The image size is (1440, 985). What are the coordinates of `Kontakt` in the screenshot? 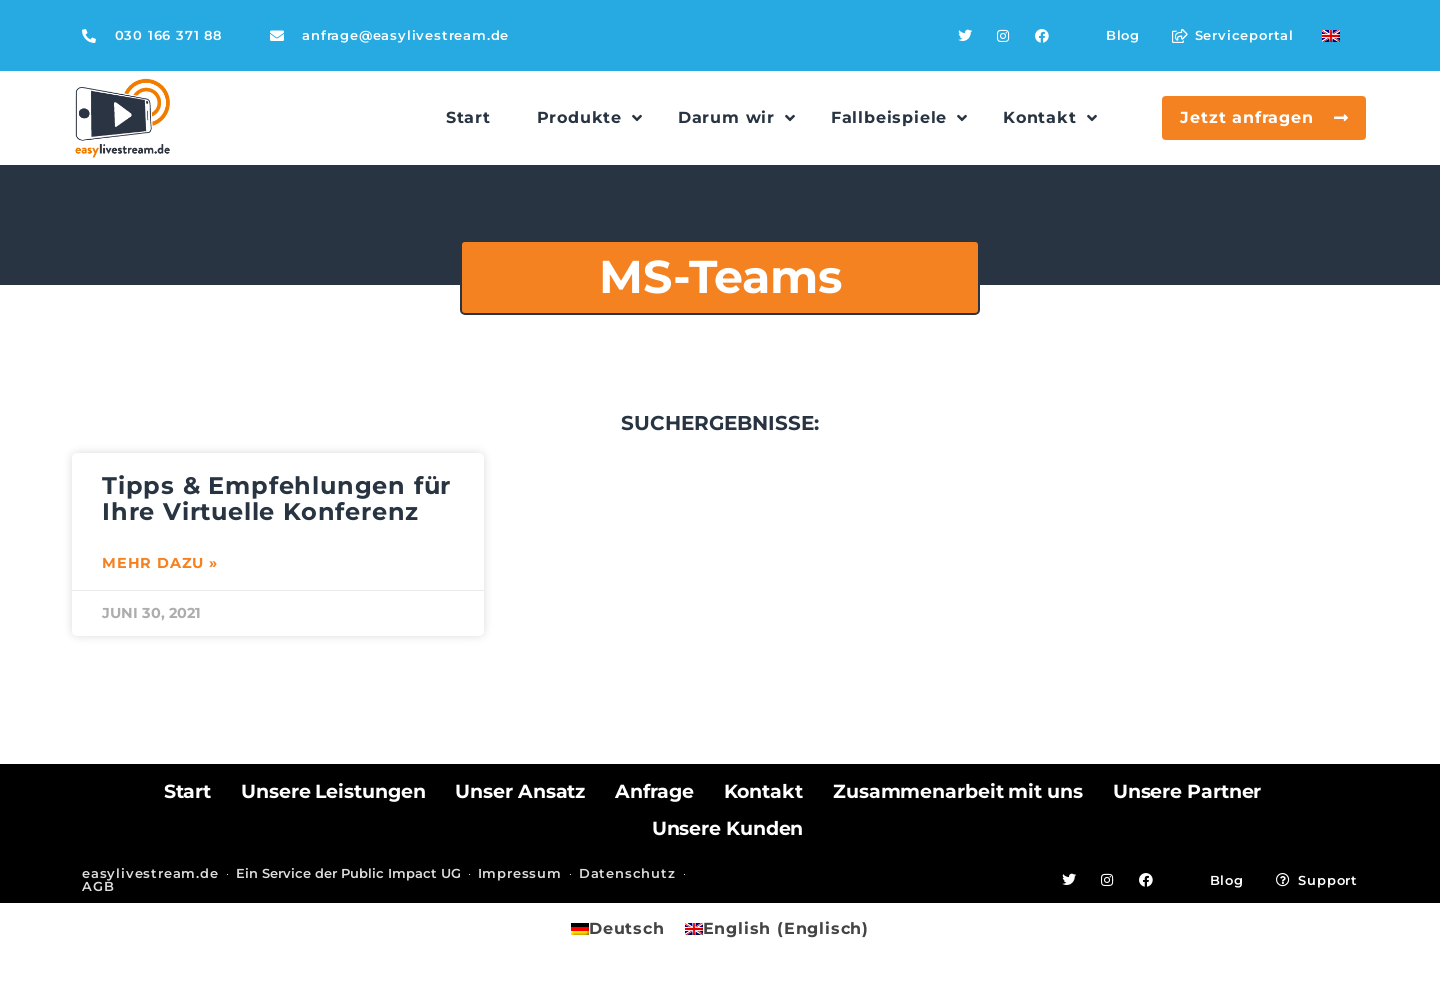 It's located at (763, 791).